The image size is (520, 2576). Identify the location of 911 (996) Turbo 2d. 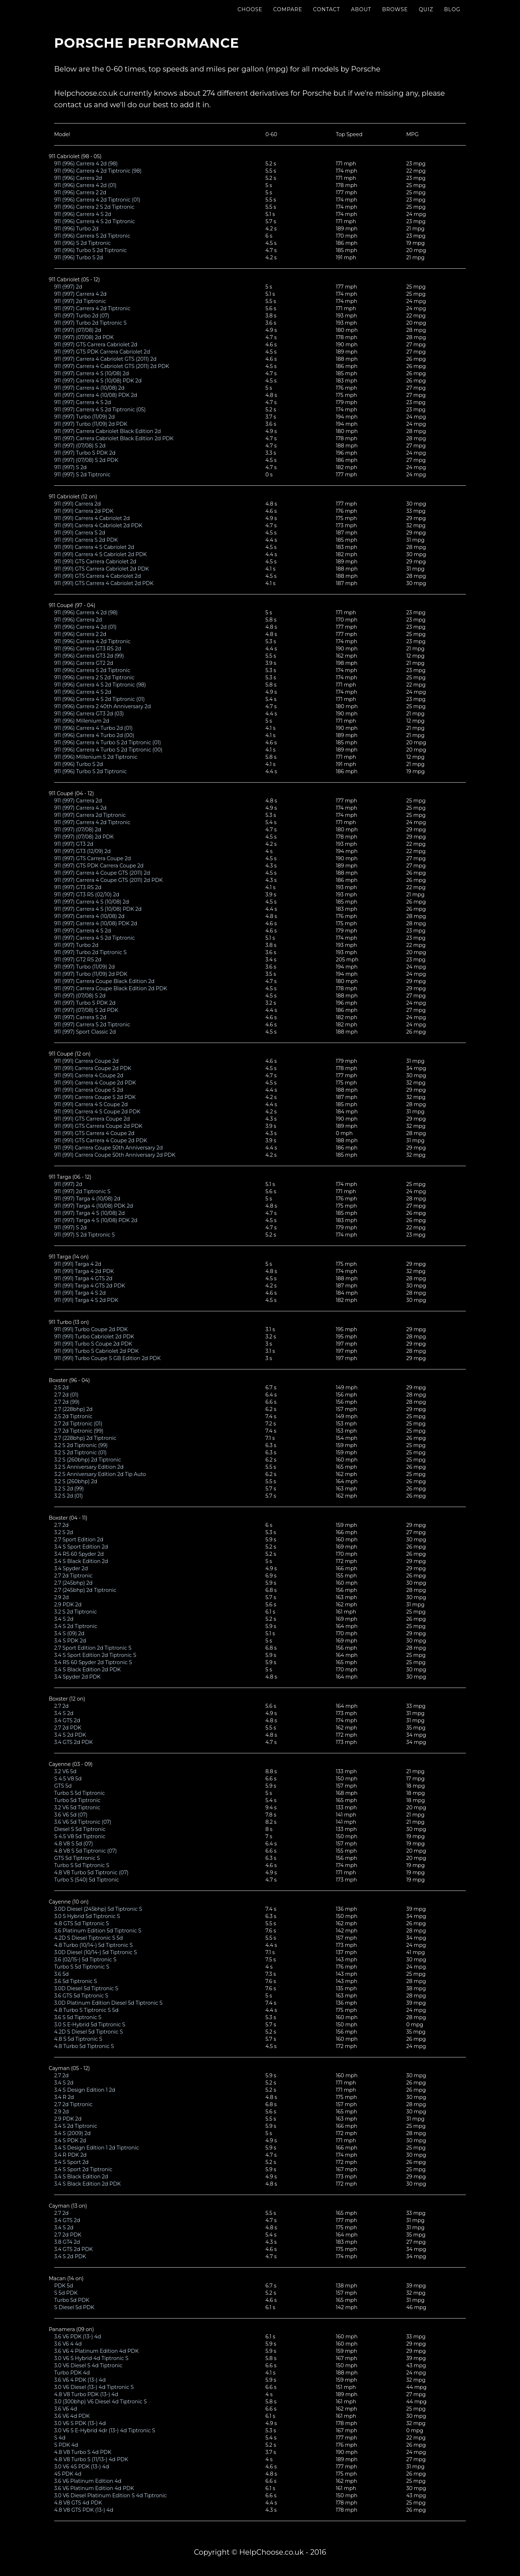
(76, 228).